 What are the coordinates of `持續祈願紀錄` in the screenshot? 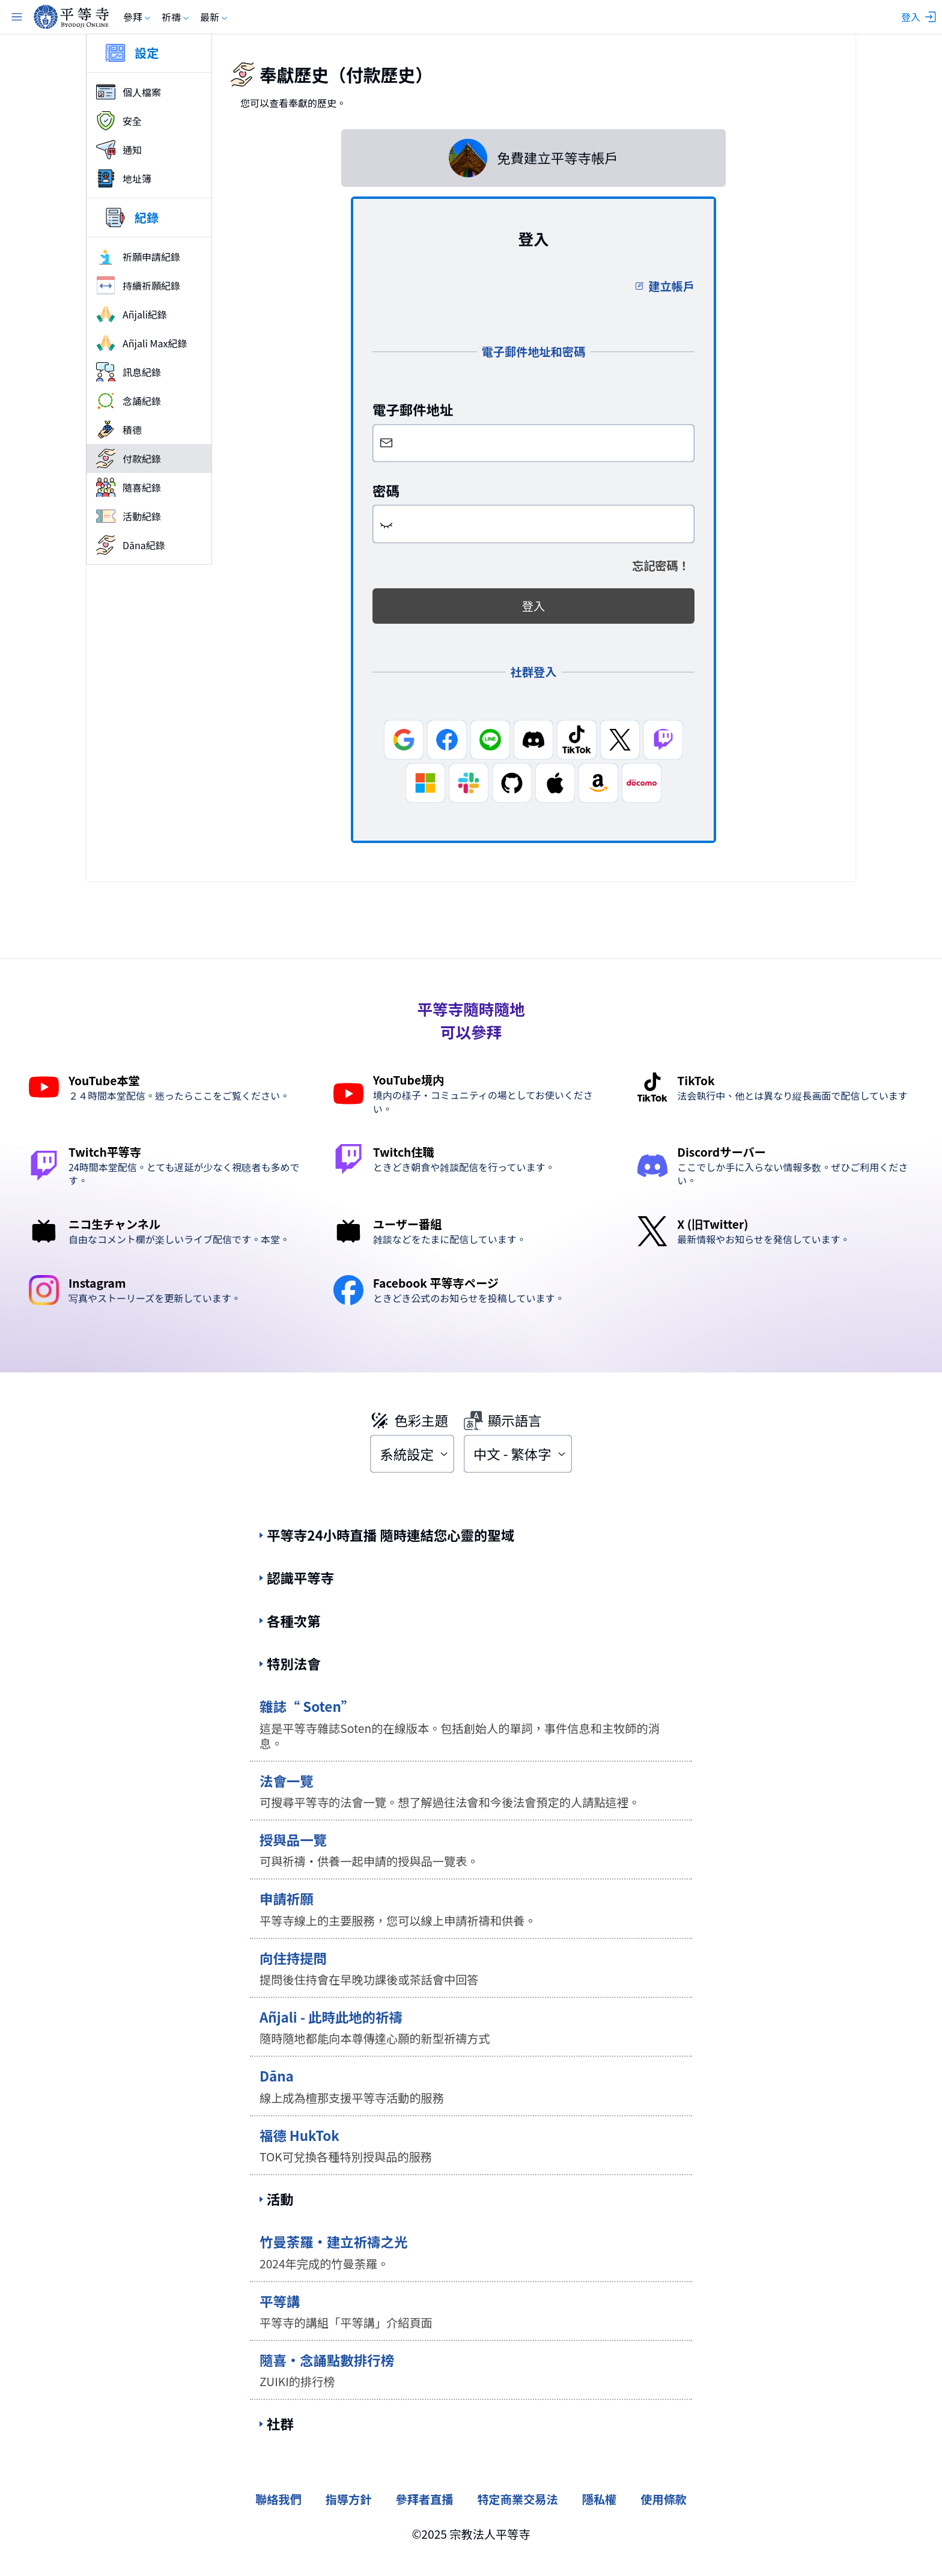 It's located at (138, 285).